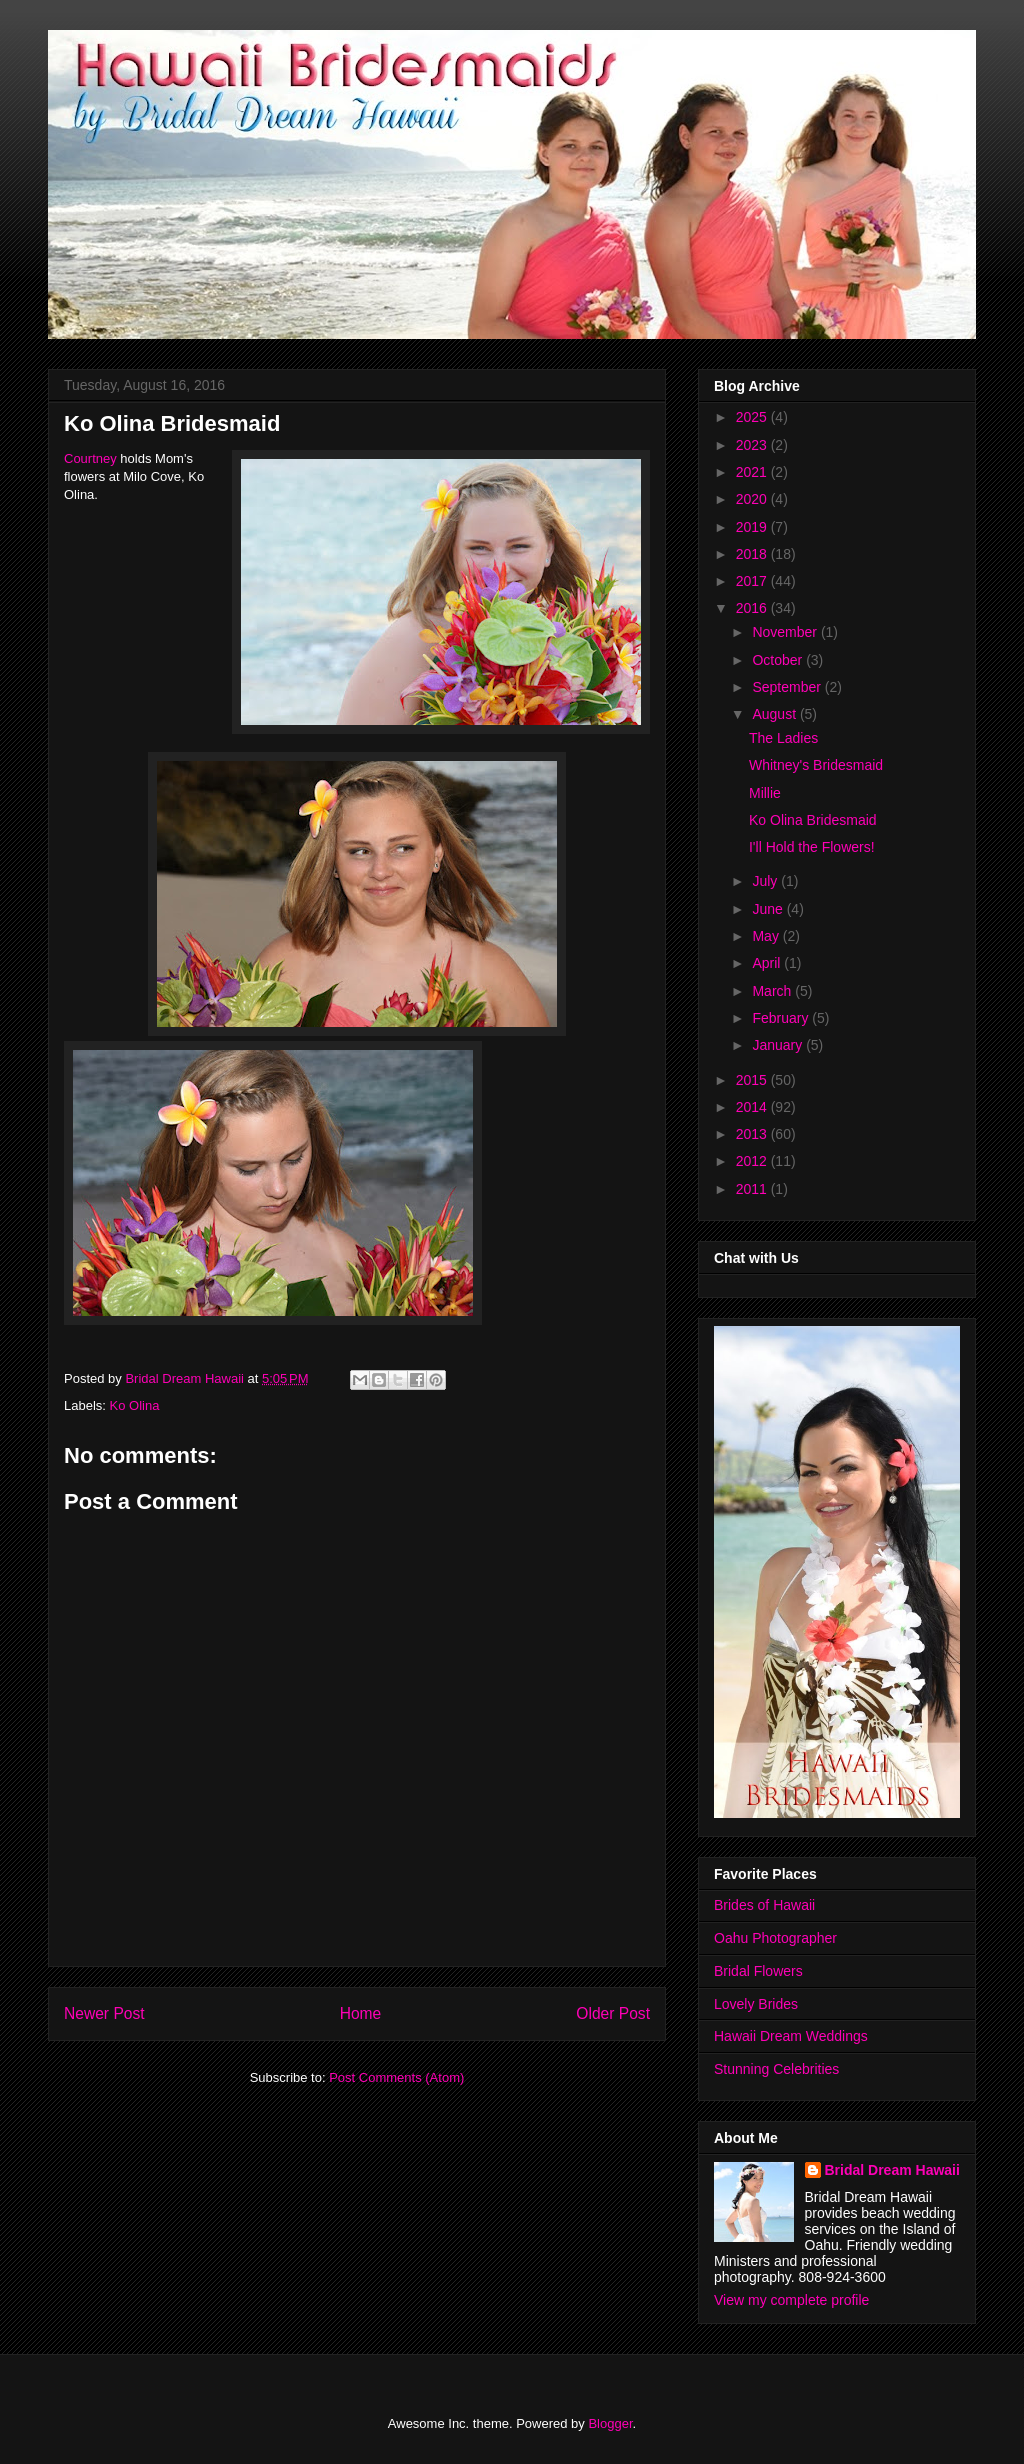  I want to click on 2015, so click(753, 1080).